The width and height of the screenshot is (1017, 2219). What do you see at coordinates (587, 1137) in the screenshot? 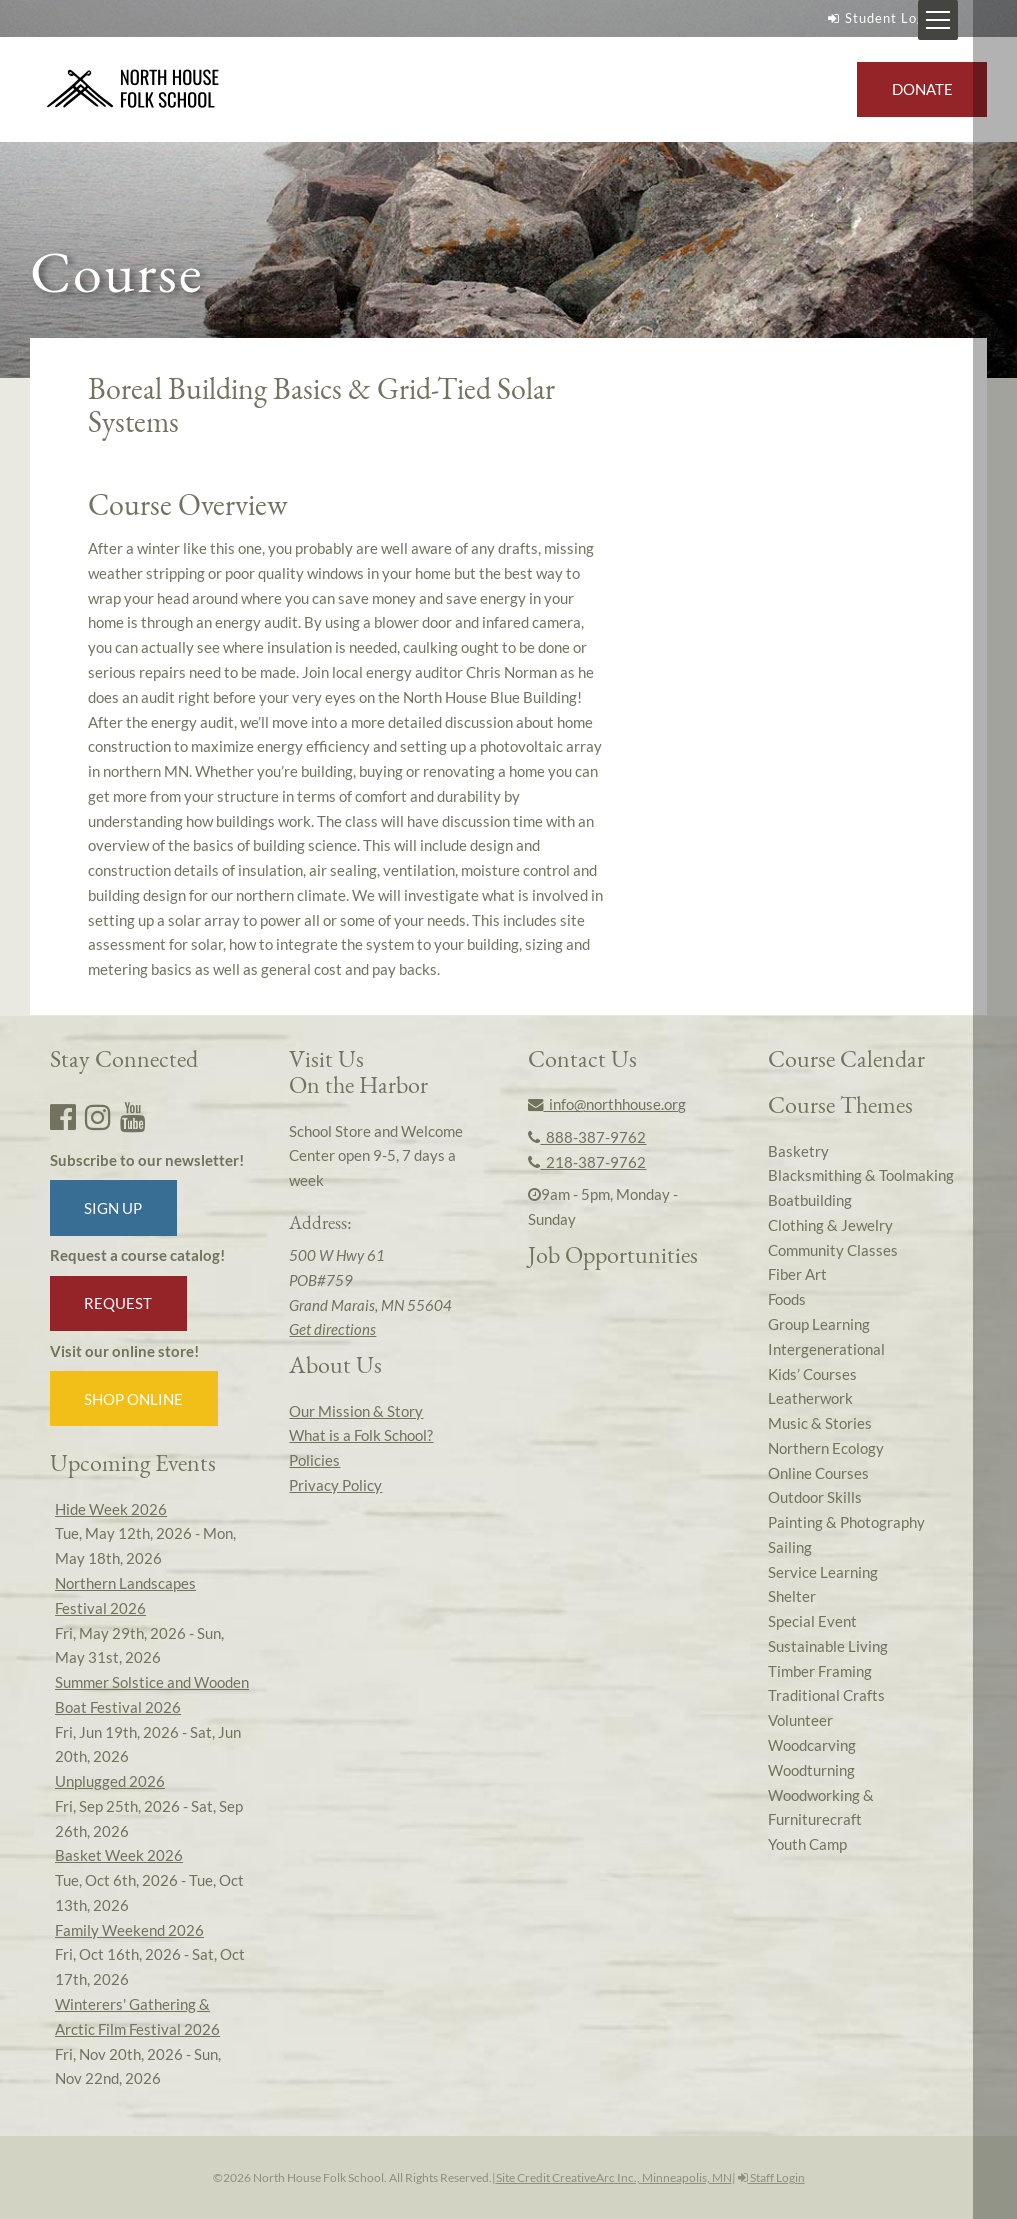
I see `888-387-9762` at bounding box center [587, 1137].